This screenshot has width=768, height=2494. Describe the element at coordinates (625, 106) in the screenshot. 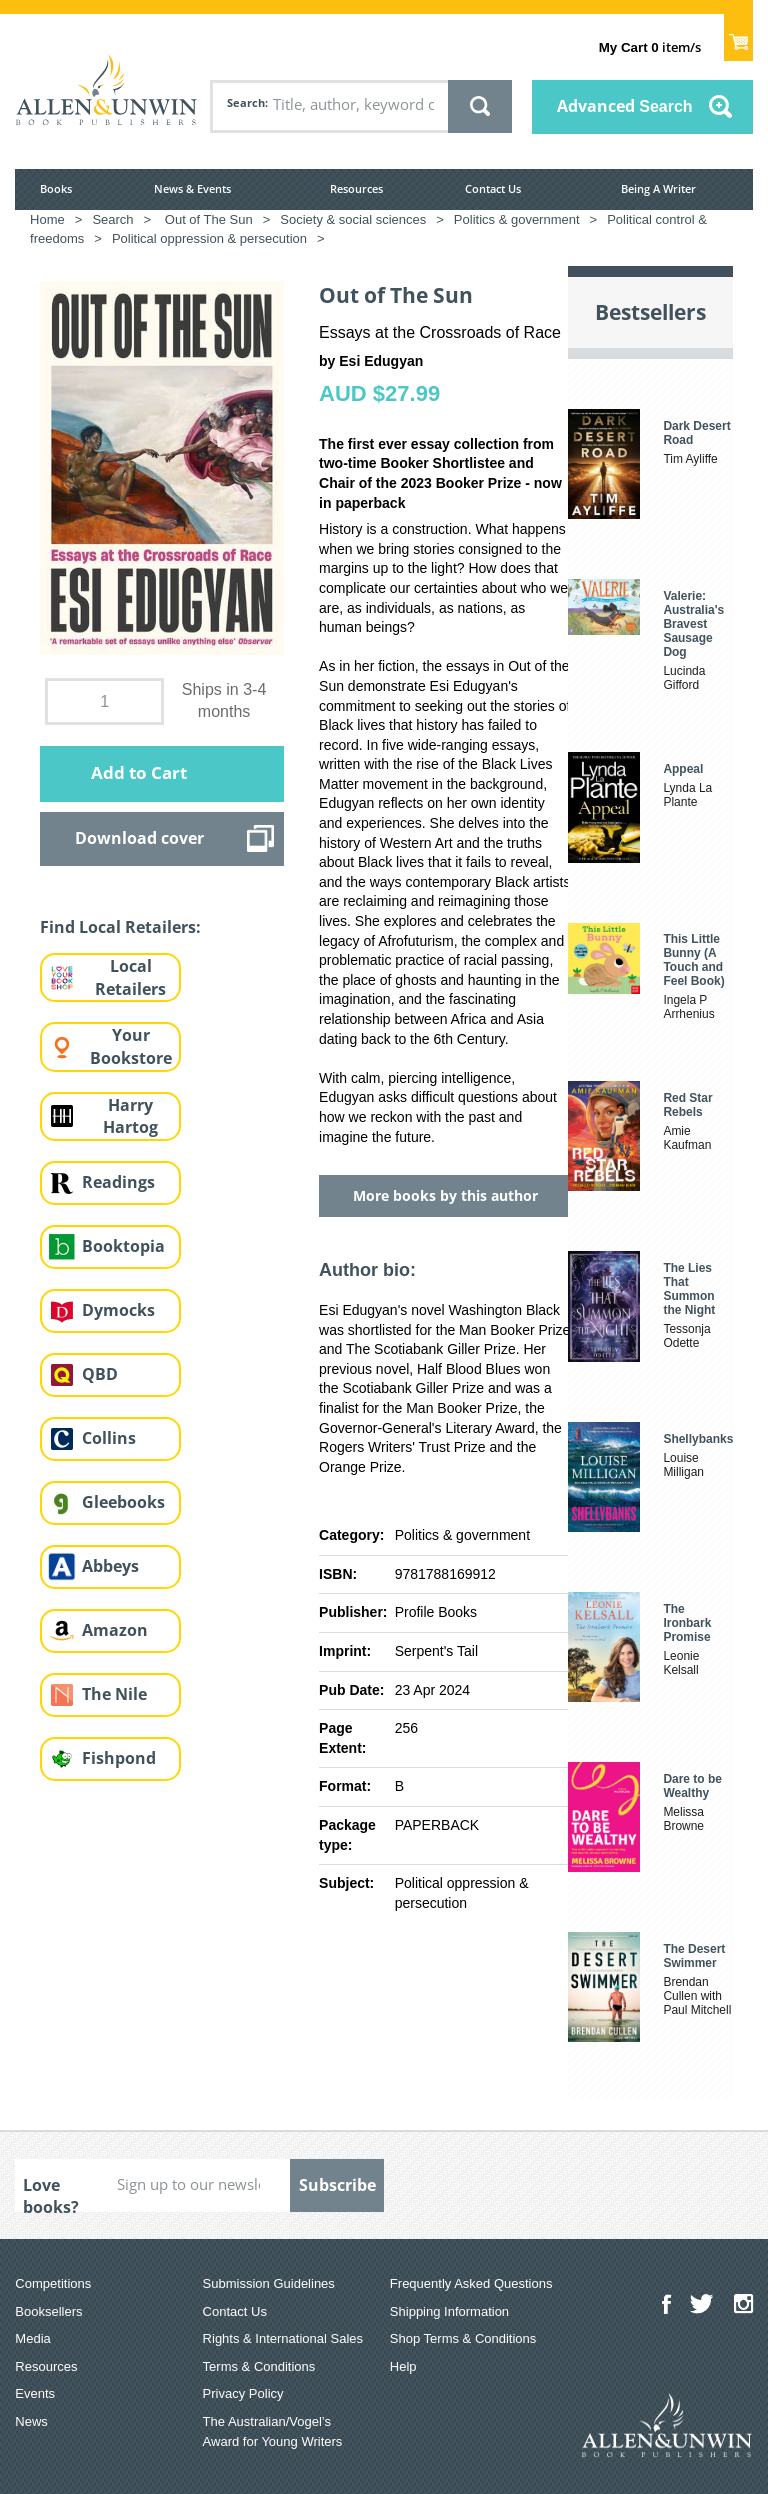

I see `Advanced` at that location.